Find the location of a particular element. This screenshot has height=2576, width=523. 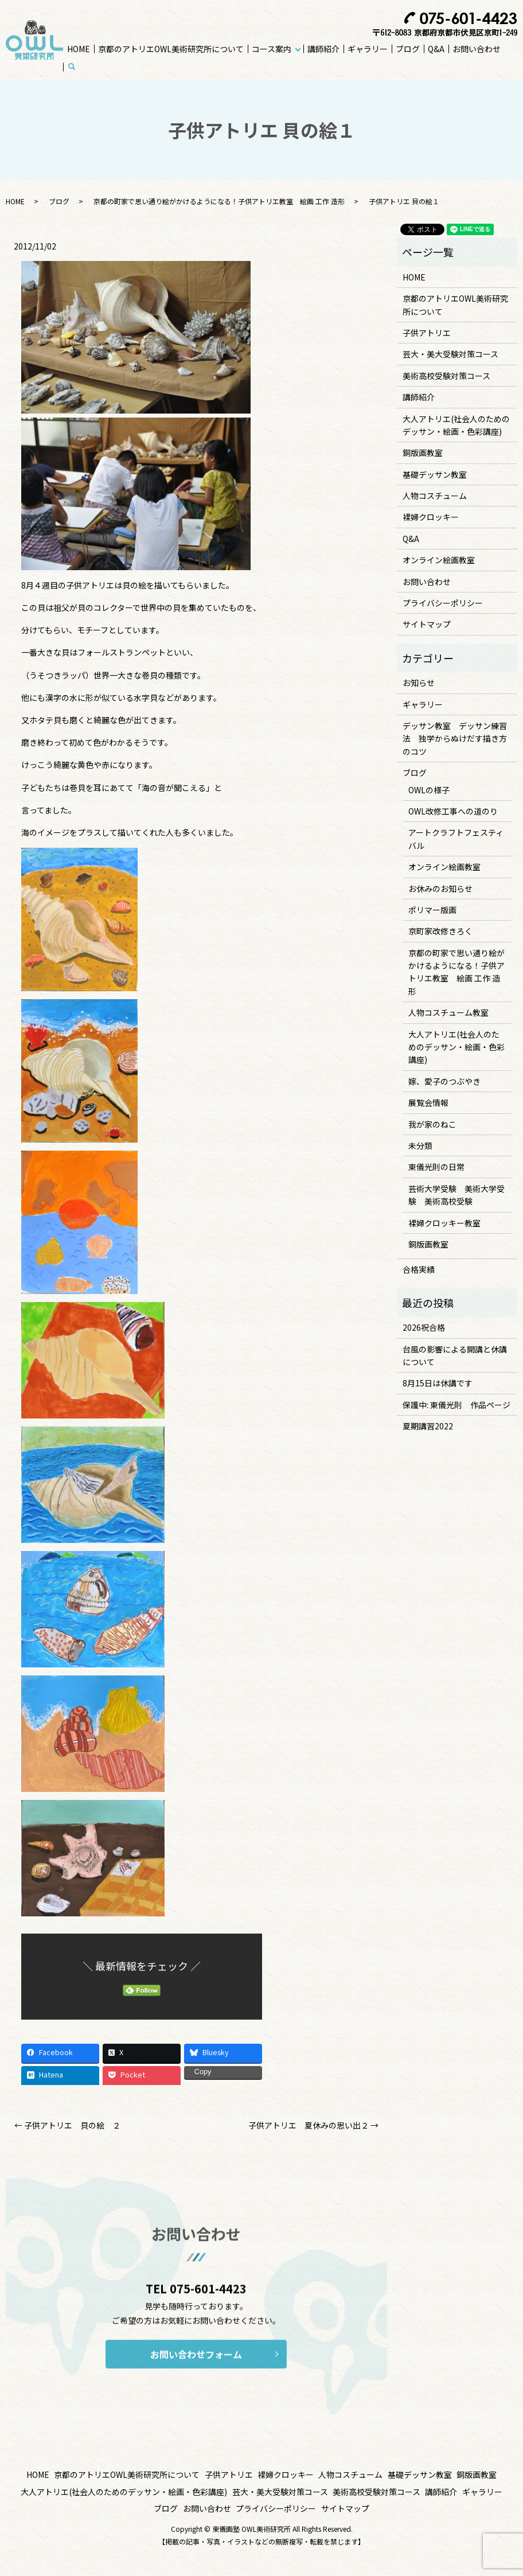

OWL改修工事への道のり is located at coordinates (453, 811).